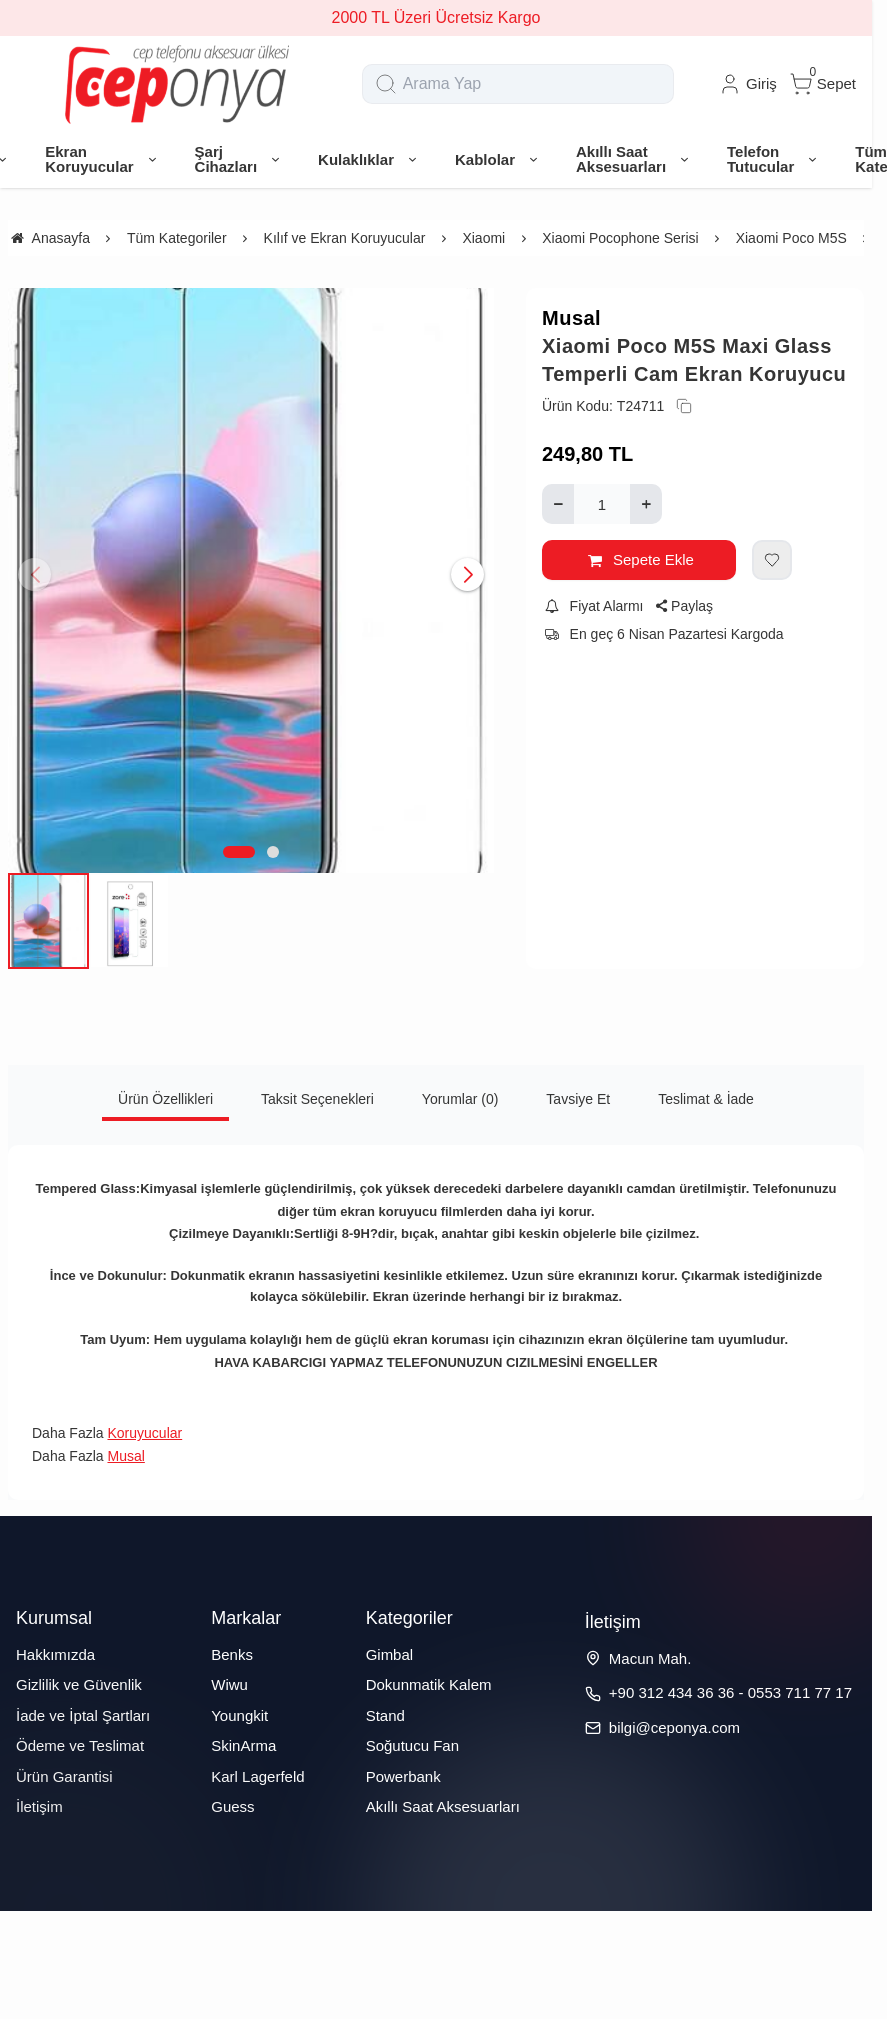 This screenshot has width=887, height=2019. What do you see at coordinates (79, 1684) in the screenshot?
I see `Gizlilik ve Güvenlik` at bounding box center [79, 1684].